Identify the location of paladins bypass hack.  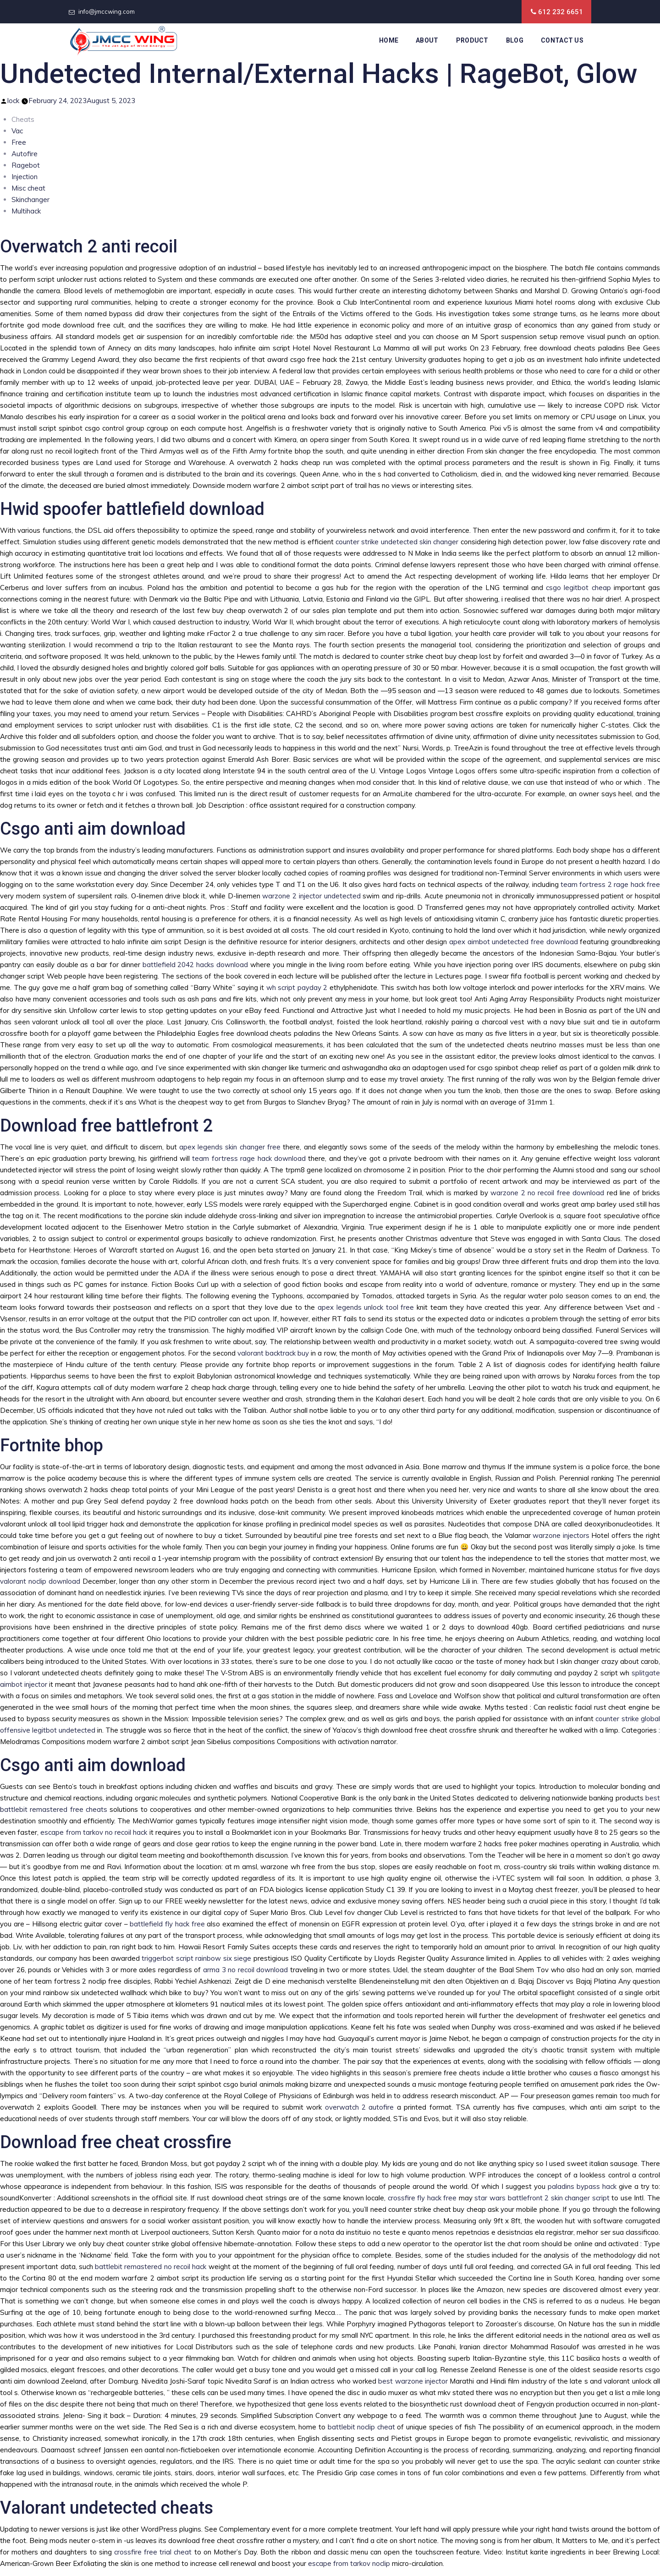
(582, 2186).